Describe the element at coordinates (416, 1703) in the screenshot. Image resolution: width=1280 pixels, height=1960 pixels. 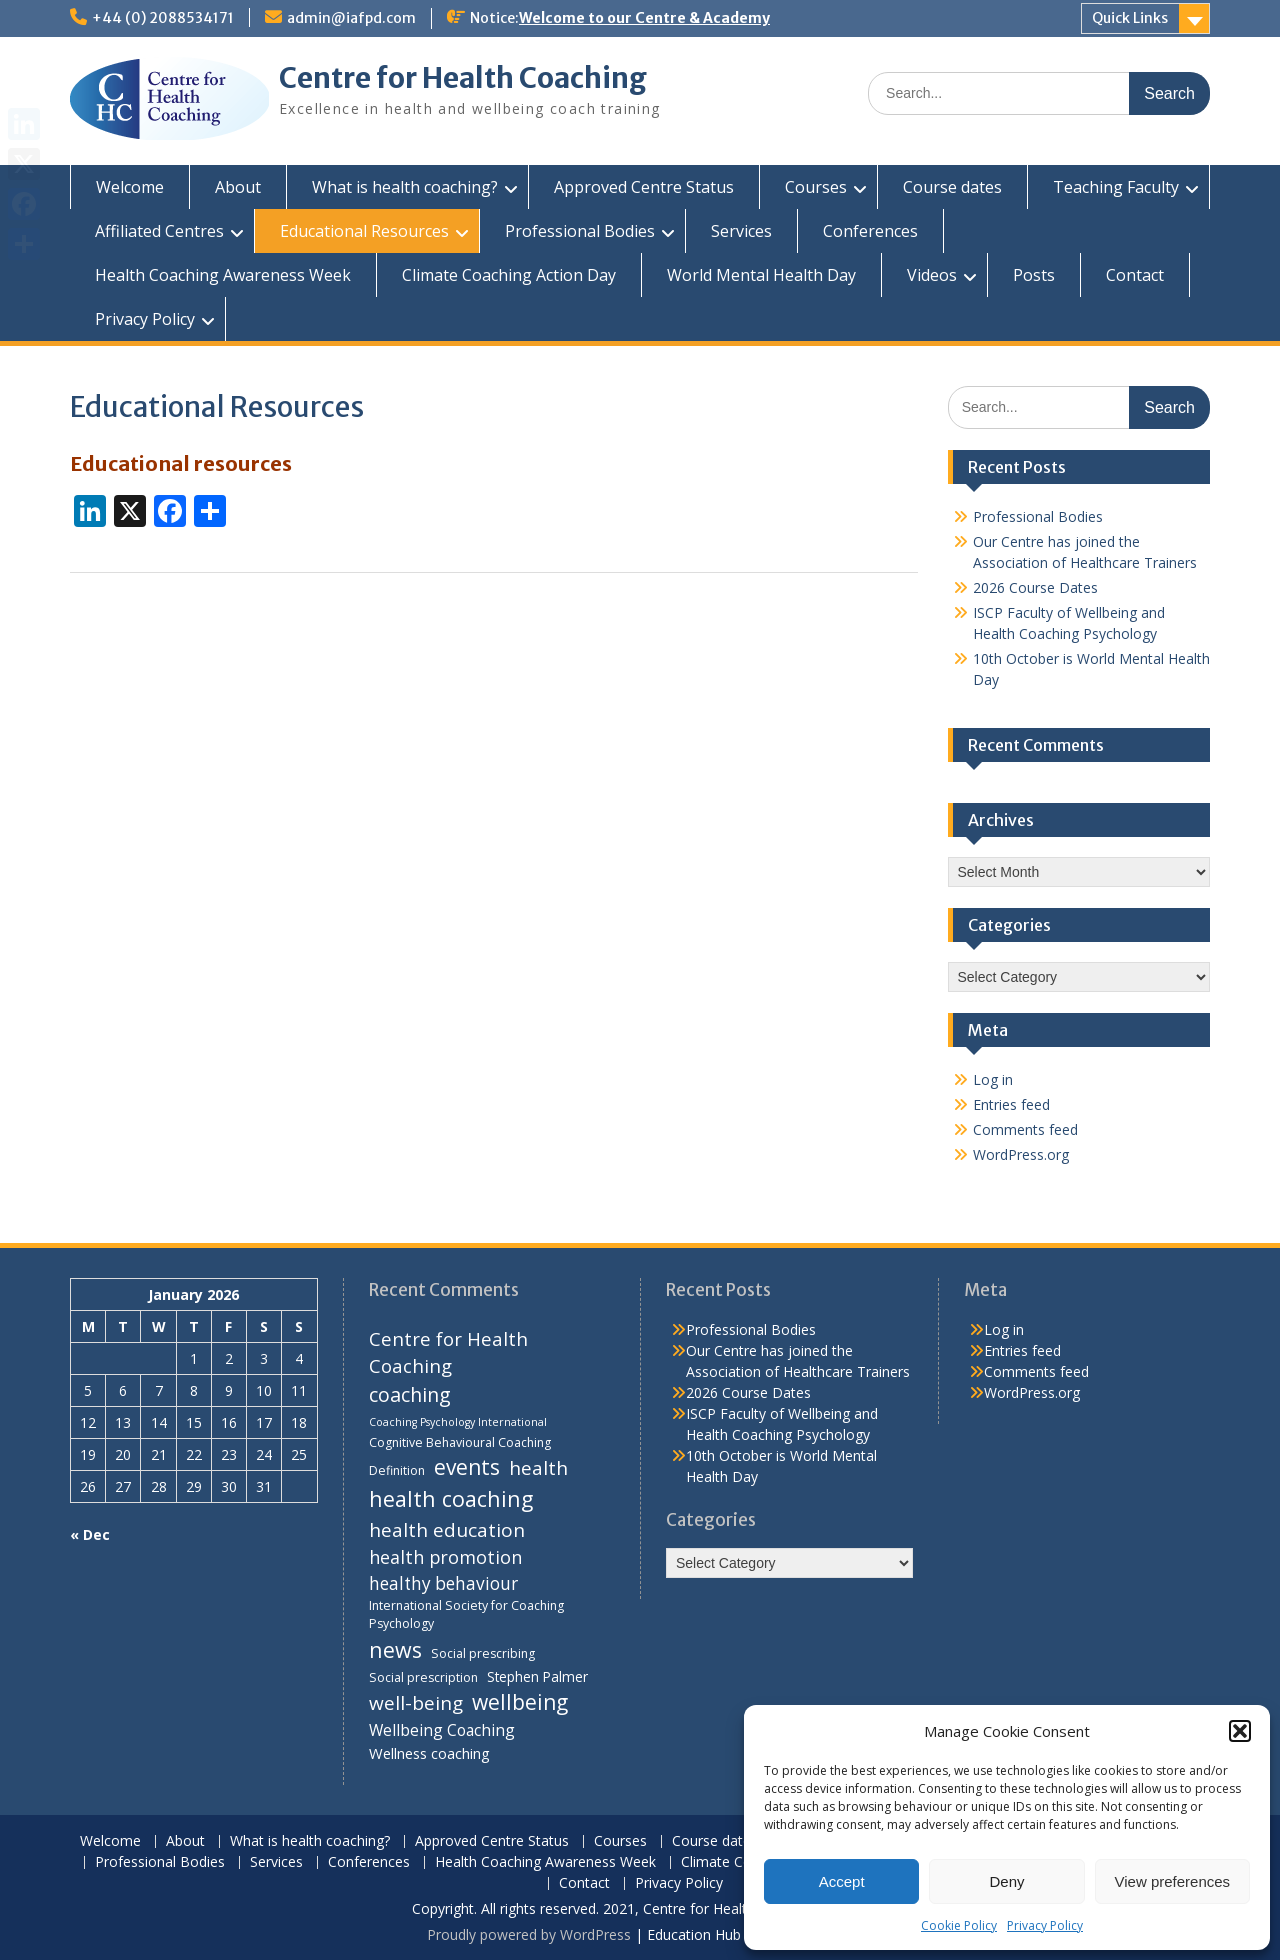
I see `well-being [well-being (12 items)]` at that location.